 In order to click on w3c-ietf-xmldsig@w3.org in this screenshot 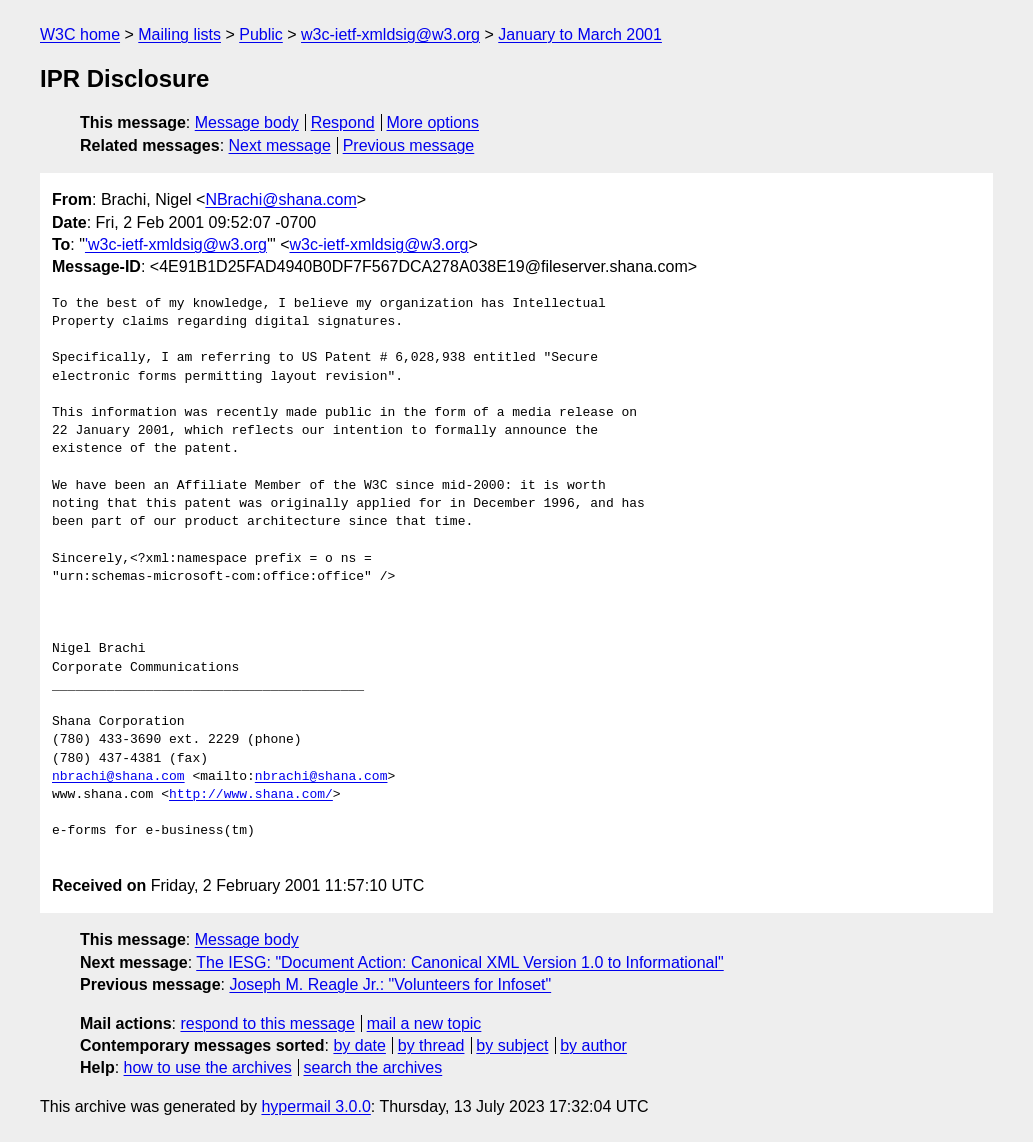, I will do `click(390, 34)`.